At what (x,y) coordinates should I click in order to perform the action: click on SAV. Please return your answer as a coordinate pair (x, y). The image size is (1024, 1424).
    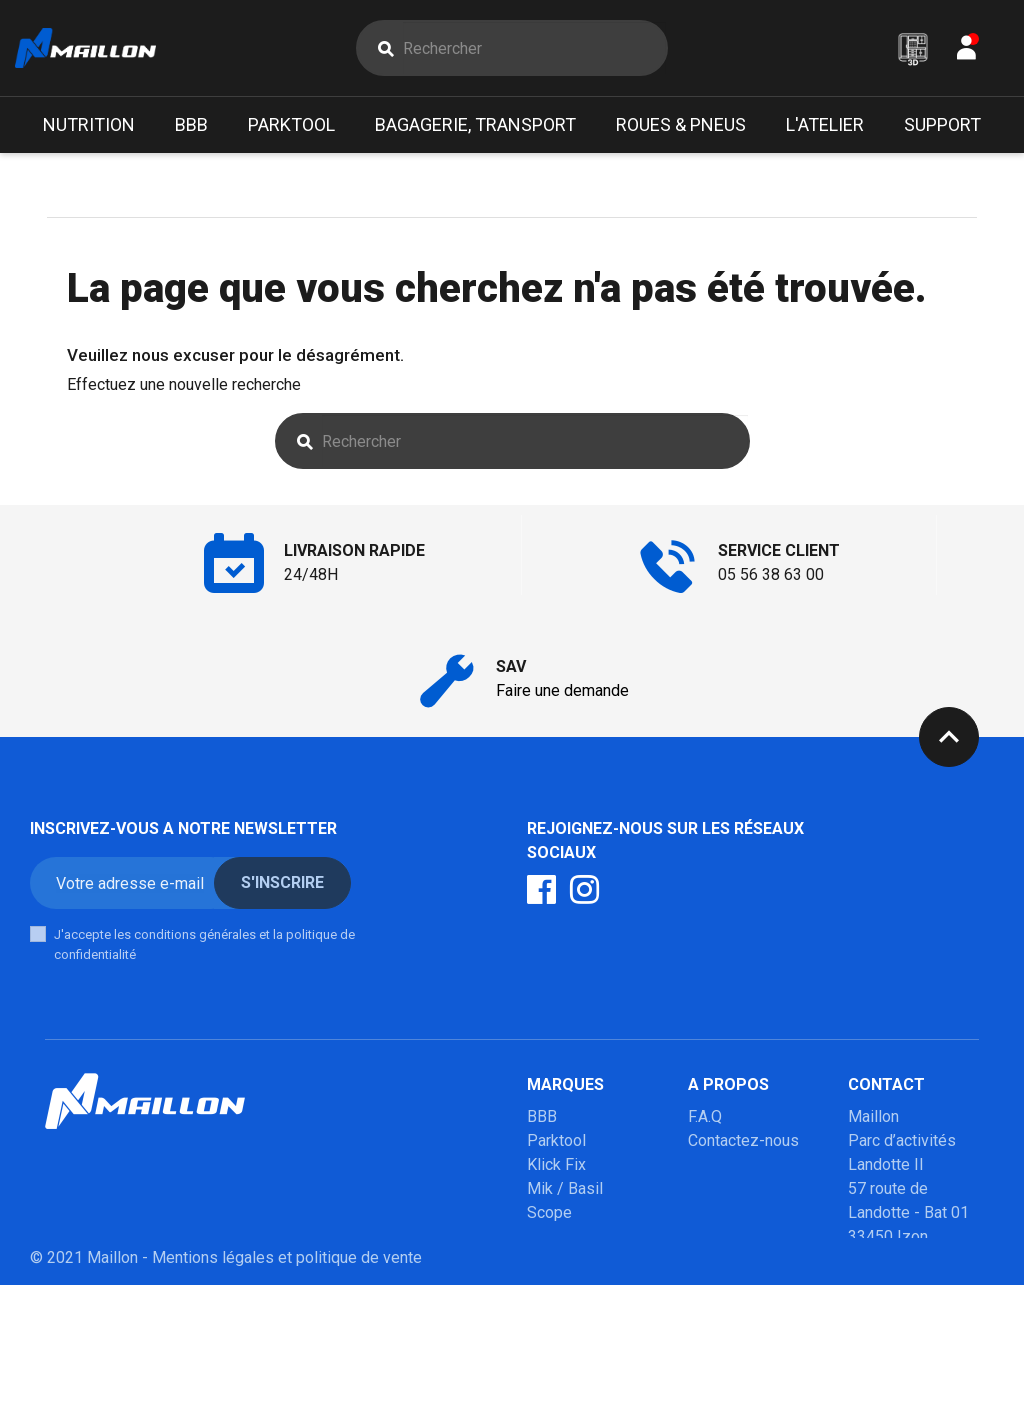
    Looking at the image, I should click on (702, 1188).